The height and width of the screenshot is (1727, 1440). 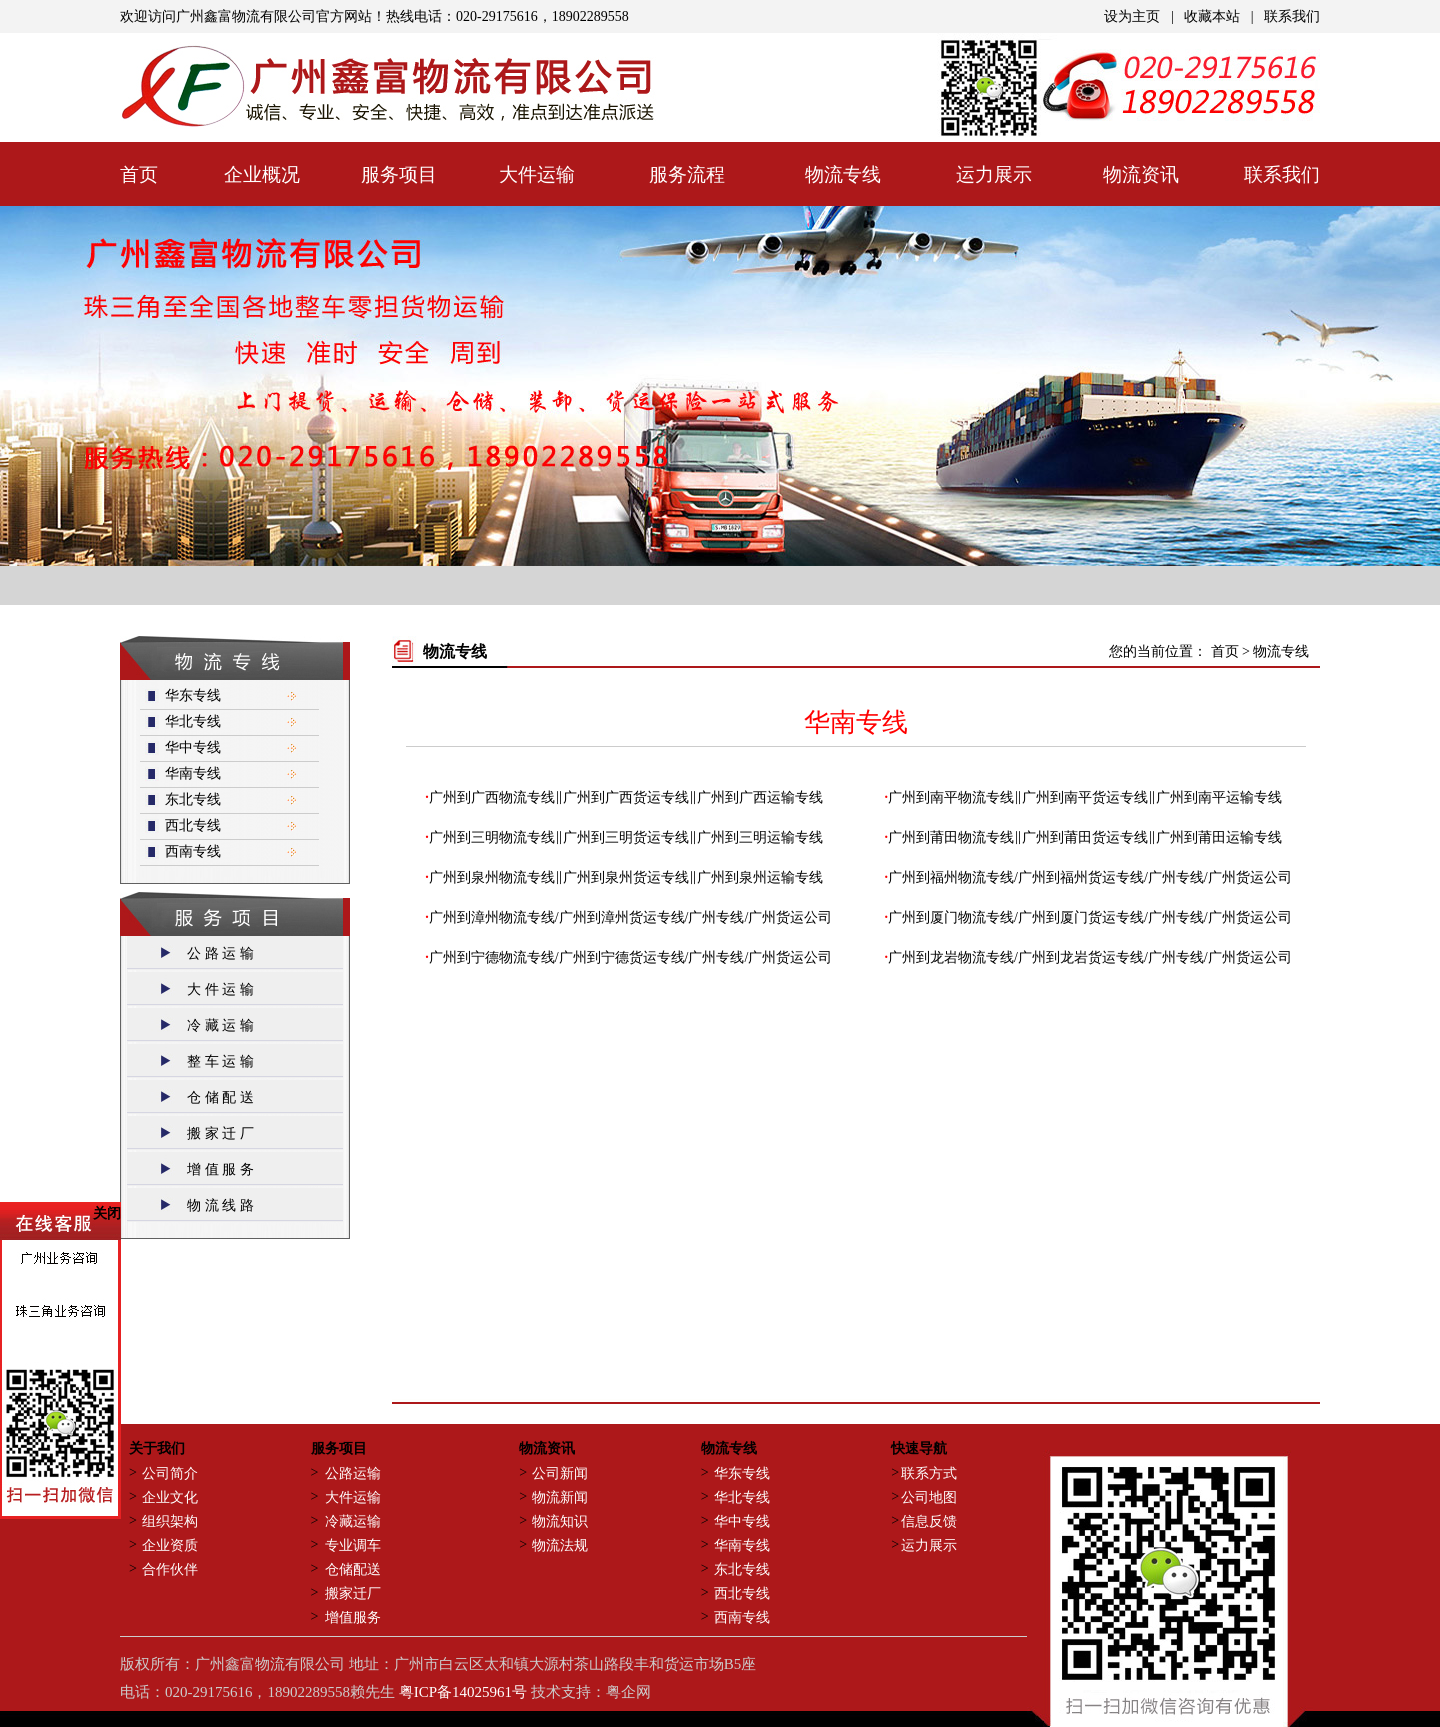 What do you see at coordinates (1132, 16) in the screenshot?
I see `设为主页` at bounding box center [1132, 16].